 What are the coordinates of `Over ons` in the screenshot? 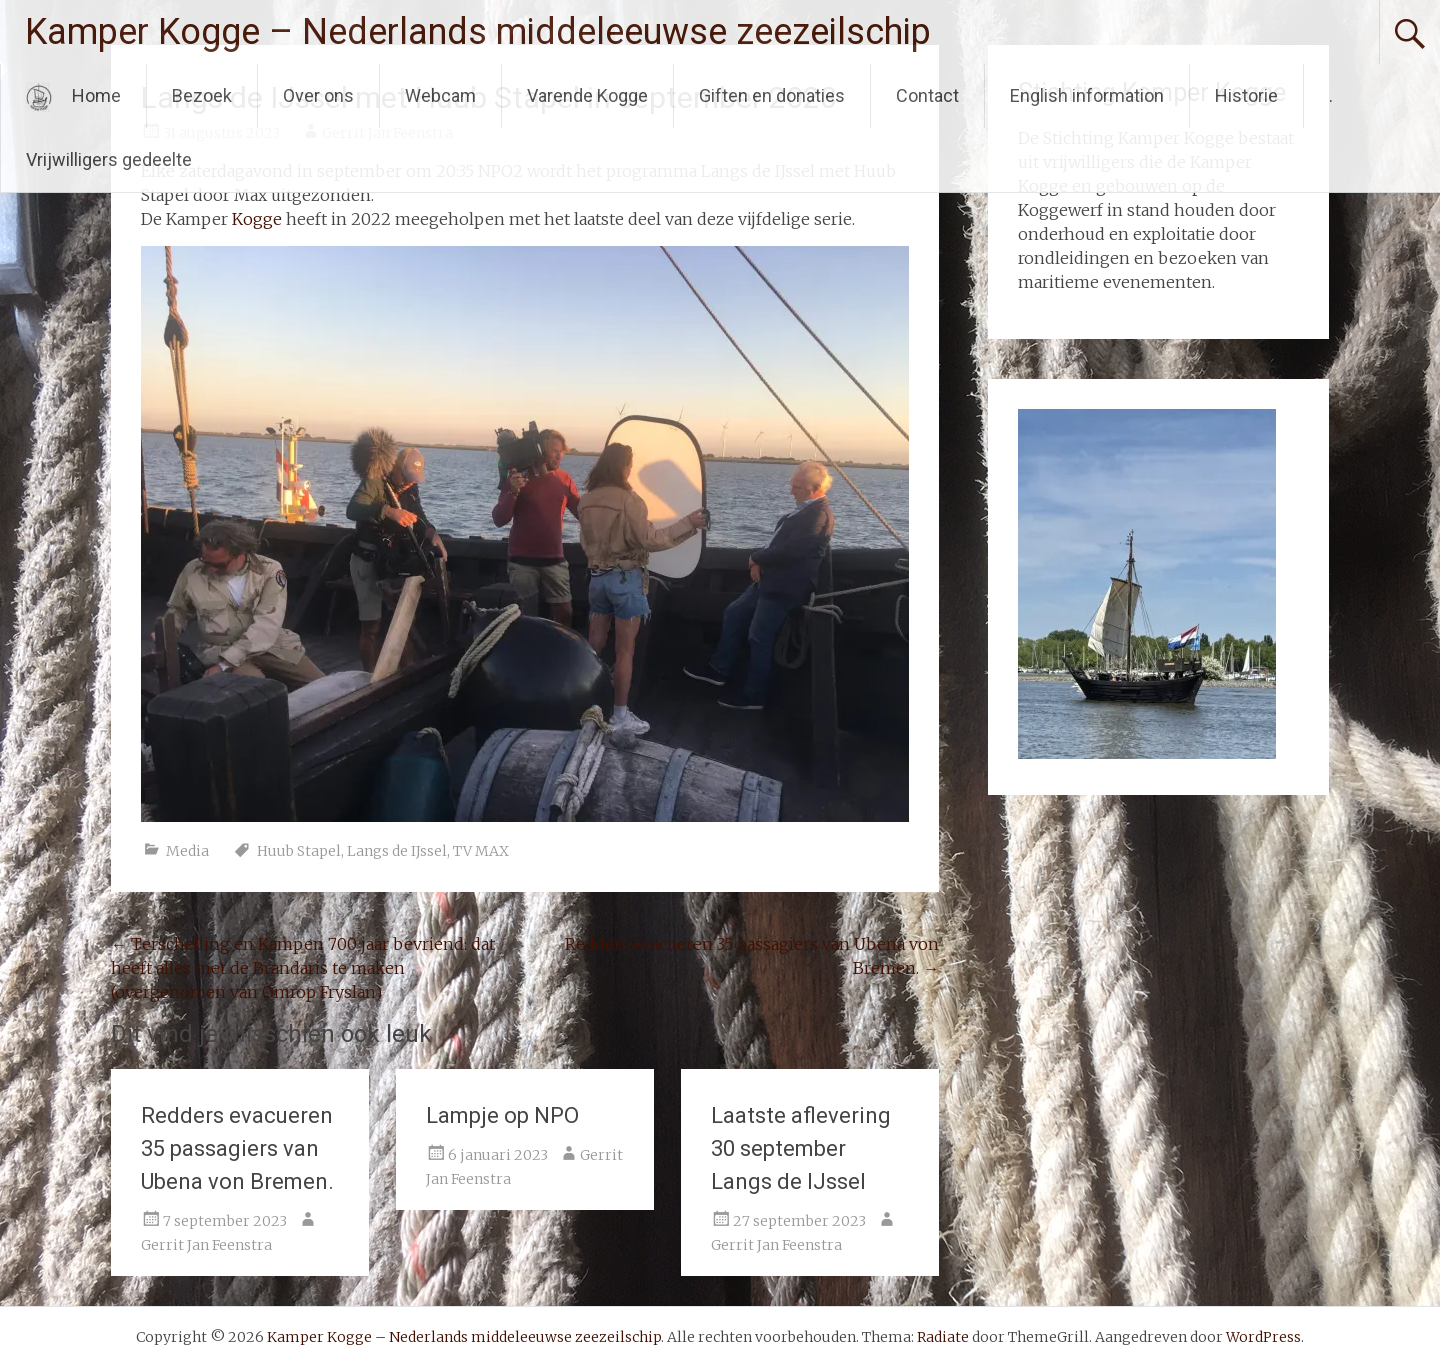 It's located at (318, 95).